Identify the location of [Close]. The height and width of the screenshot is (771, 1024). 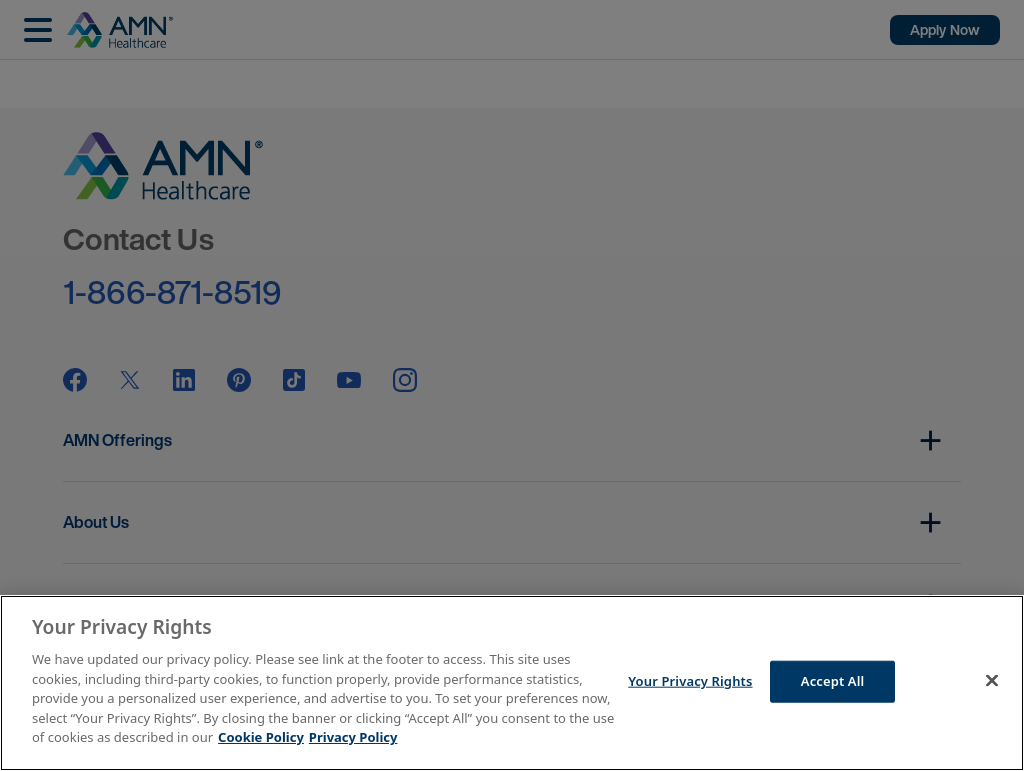
(992, 681).